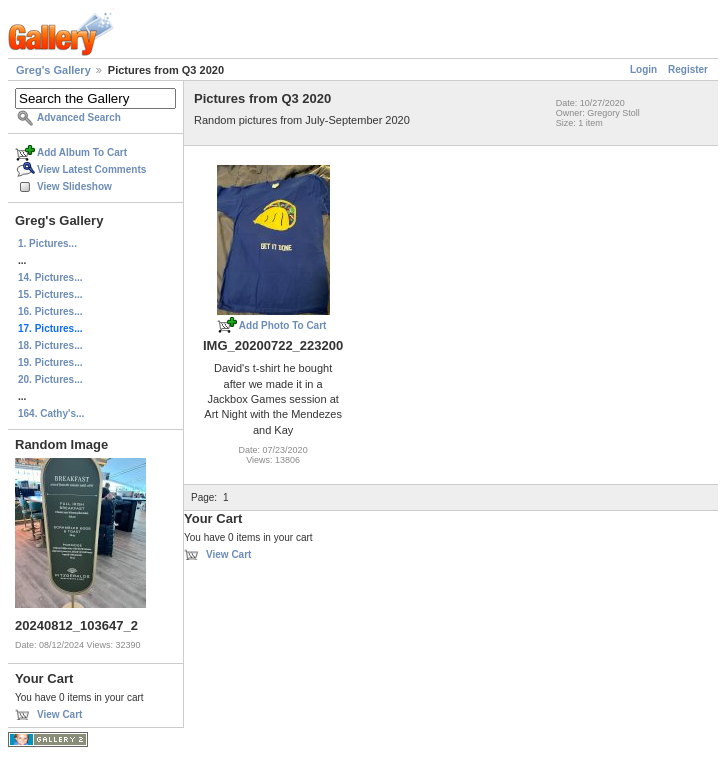  I want to click on View Latest Comments, so click(91, 169).